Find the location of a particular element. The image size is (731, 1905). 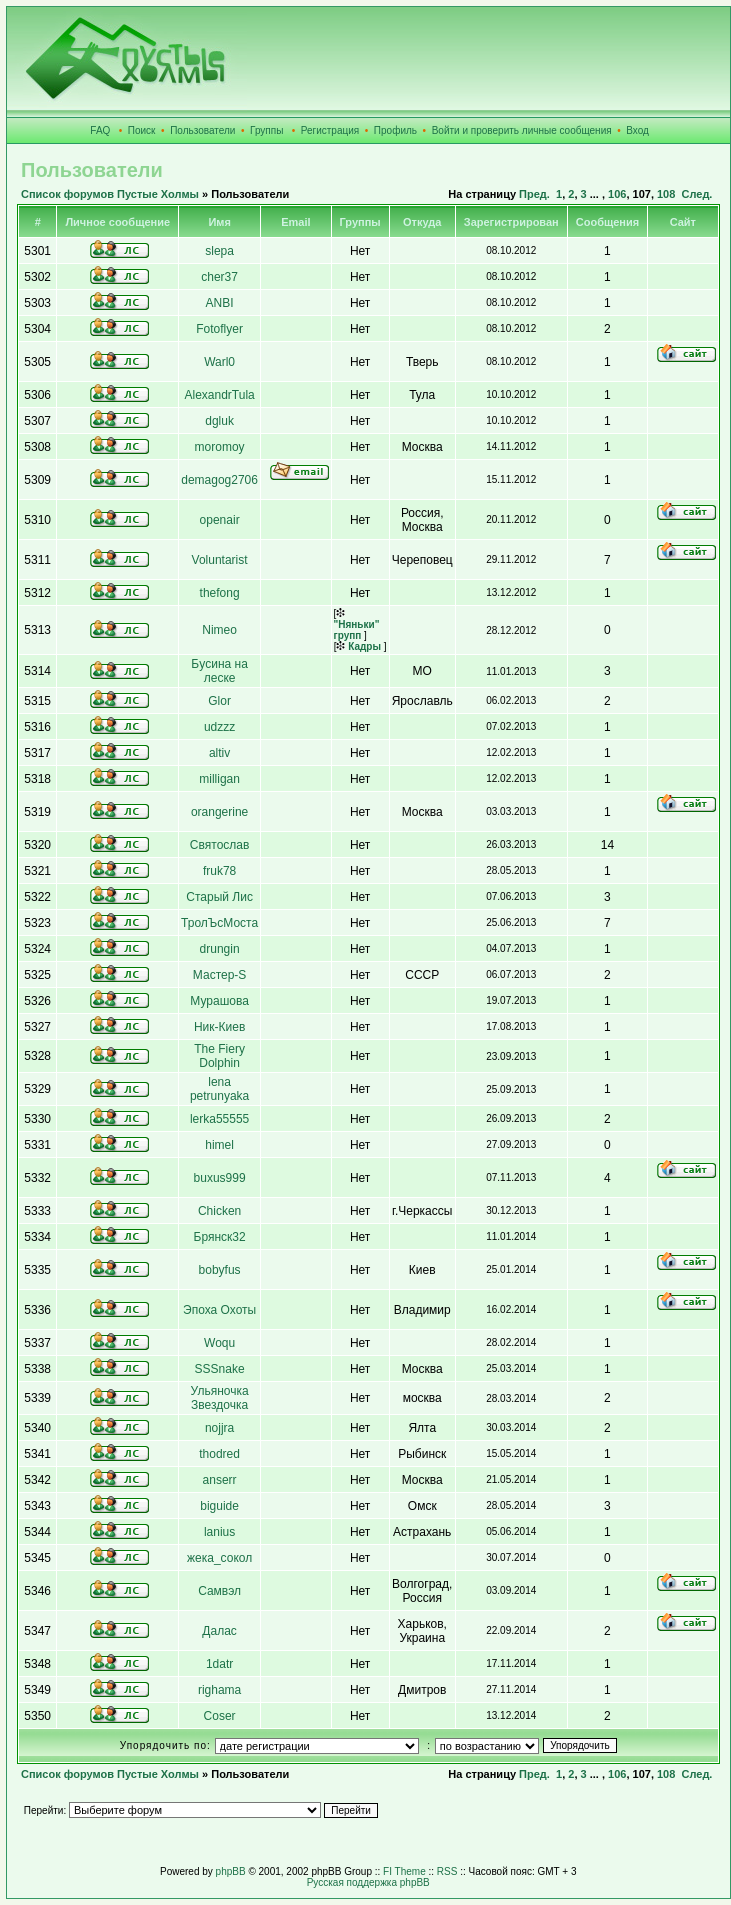

demagog2706 is located at coordinates (219, 480).